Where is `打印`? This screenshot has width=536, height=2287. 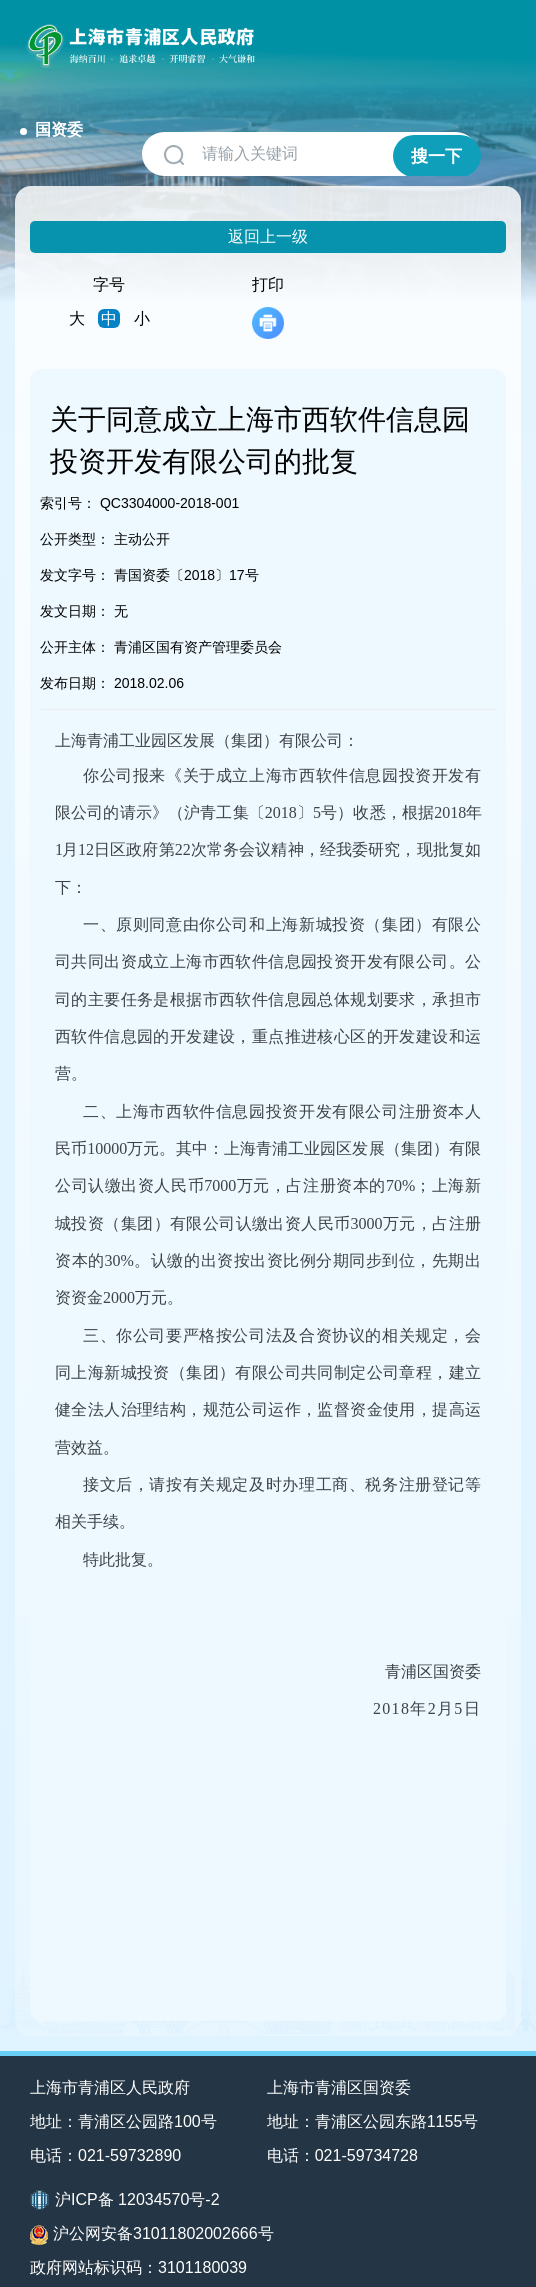
打印 is located at coordinates (268, 283).